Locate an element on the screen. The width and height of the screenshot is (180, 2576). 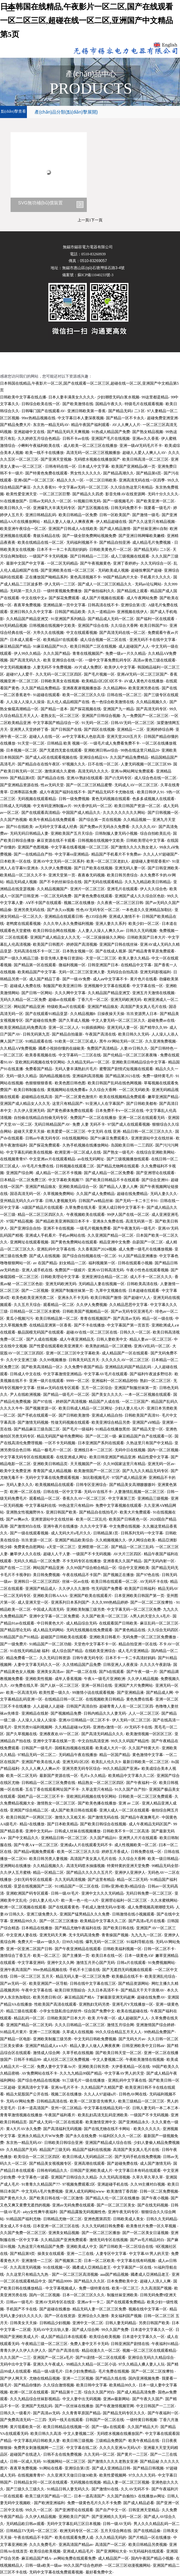
网站国产精品亚洲 is located at coordinates (29, 1006).